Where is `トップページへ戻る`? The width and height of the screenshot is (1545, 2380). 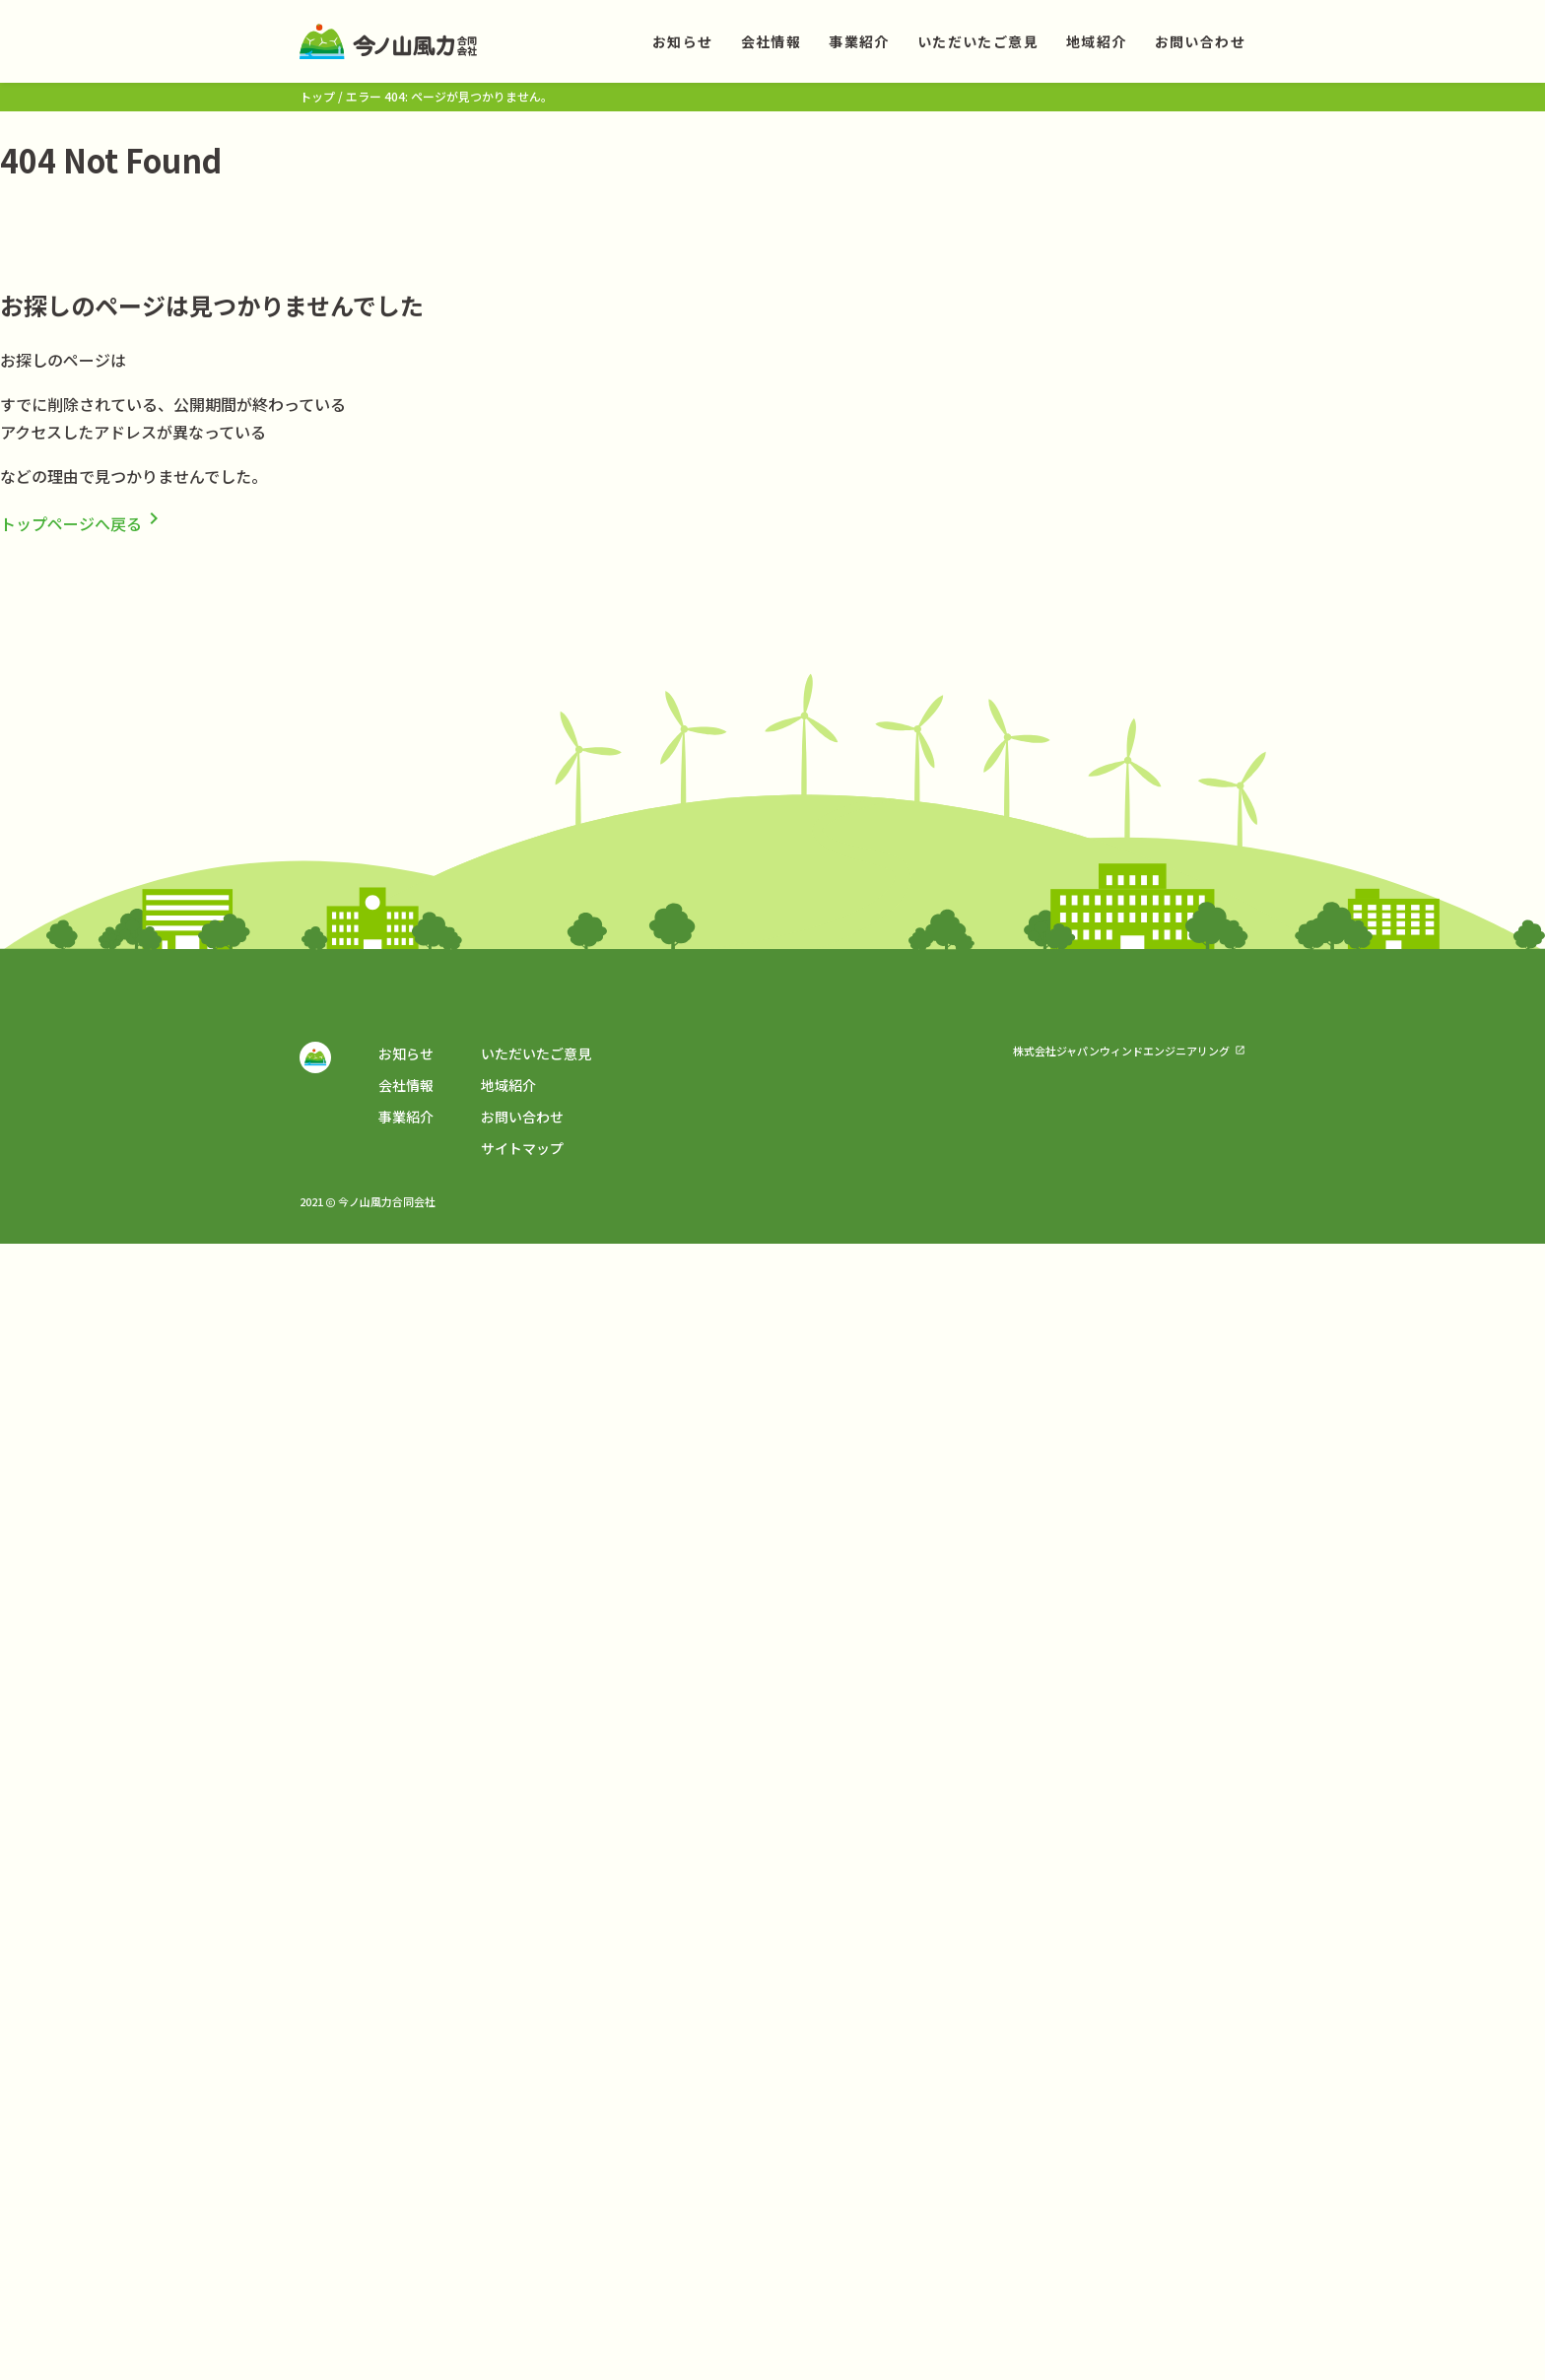 トップページへ戻る is located at coordinates (83, 523).